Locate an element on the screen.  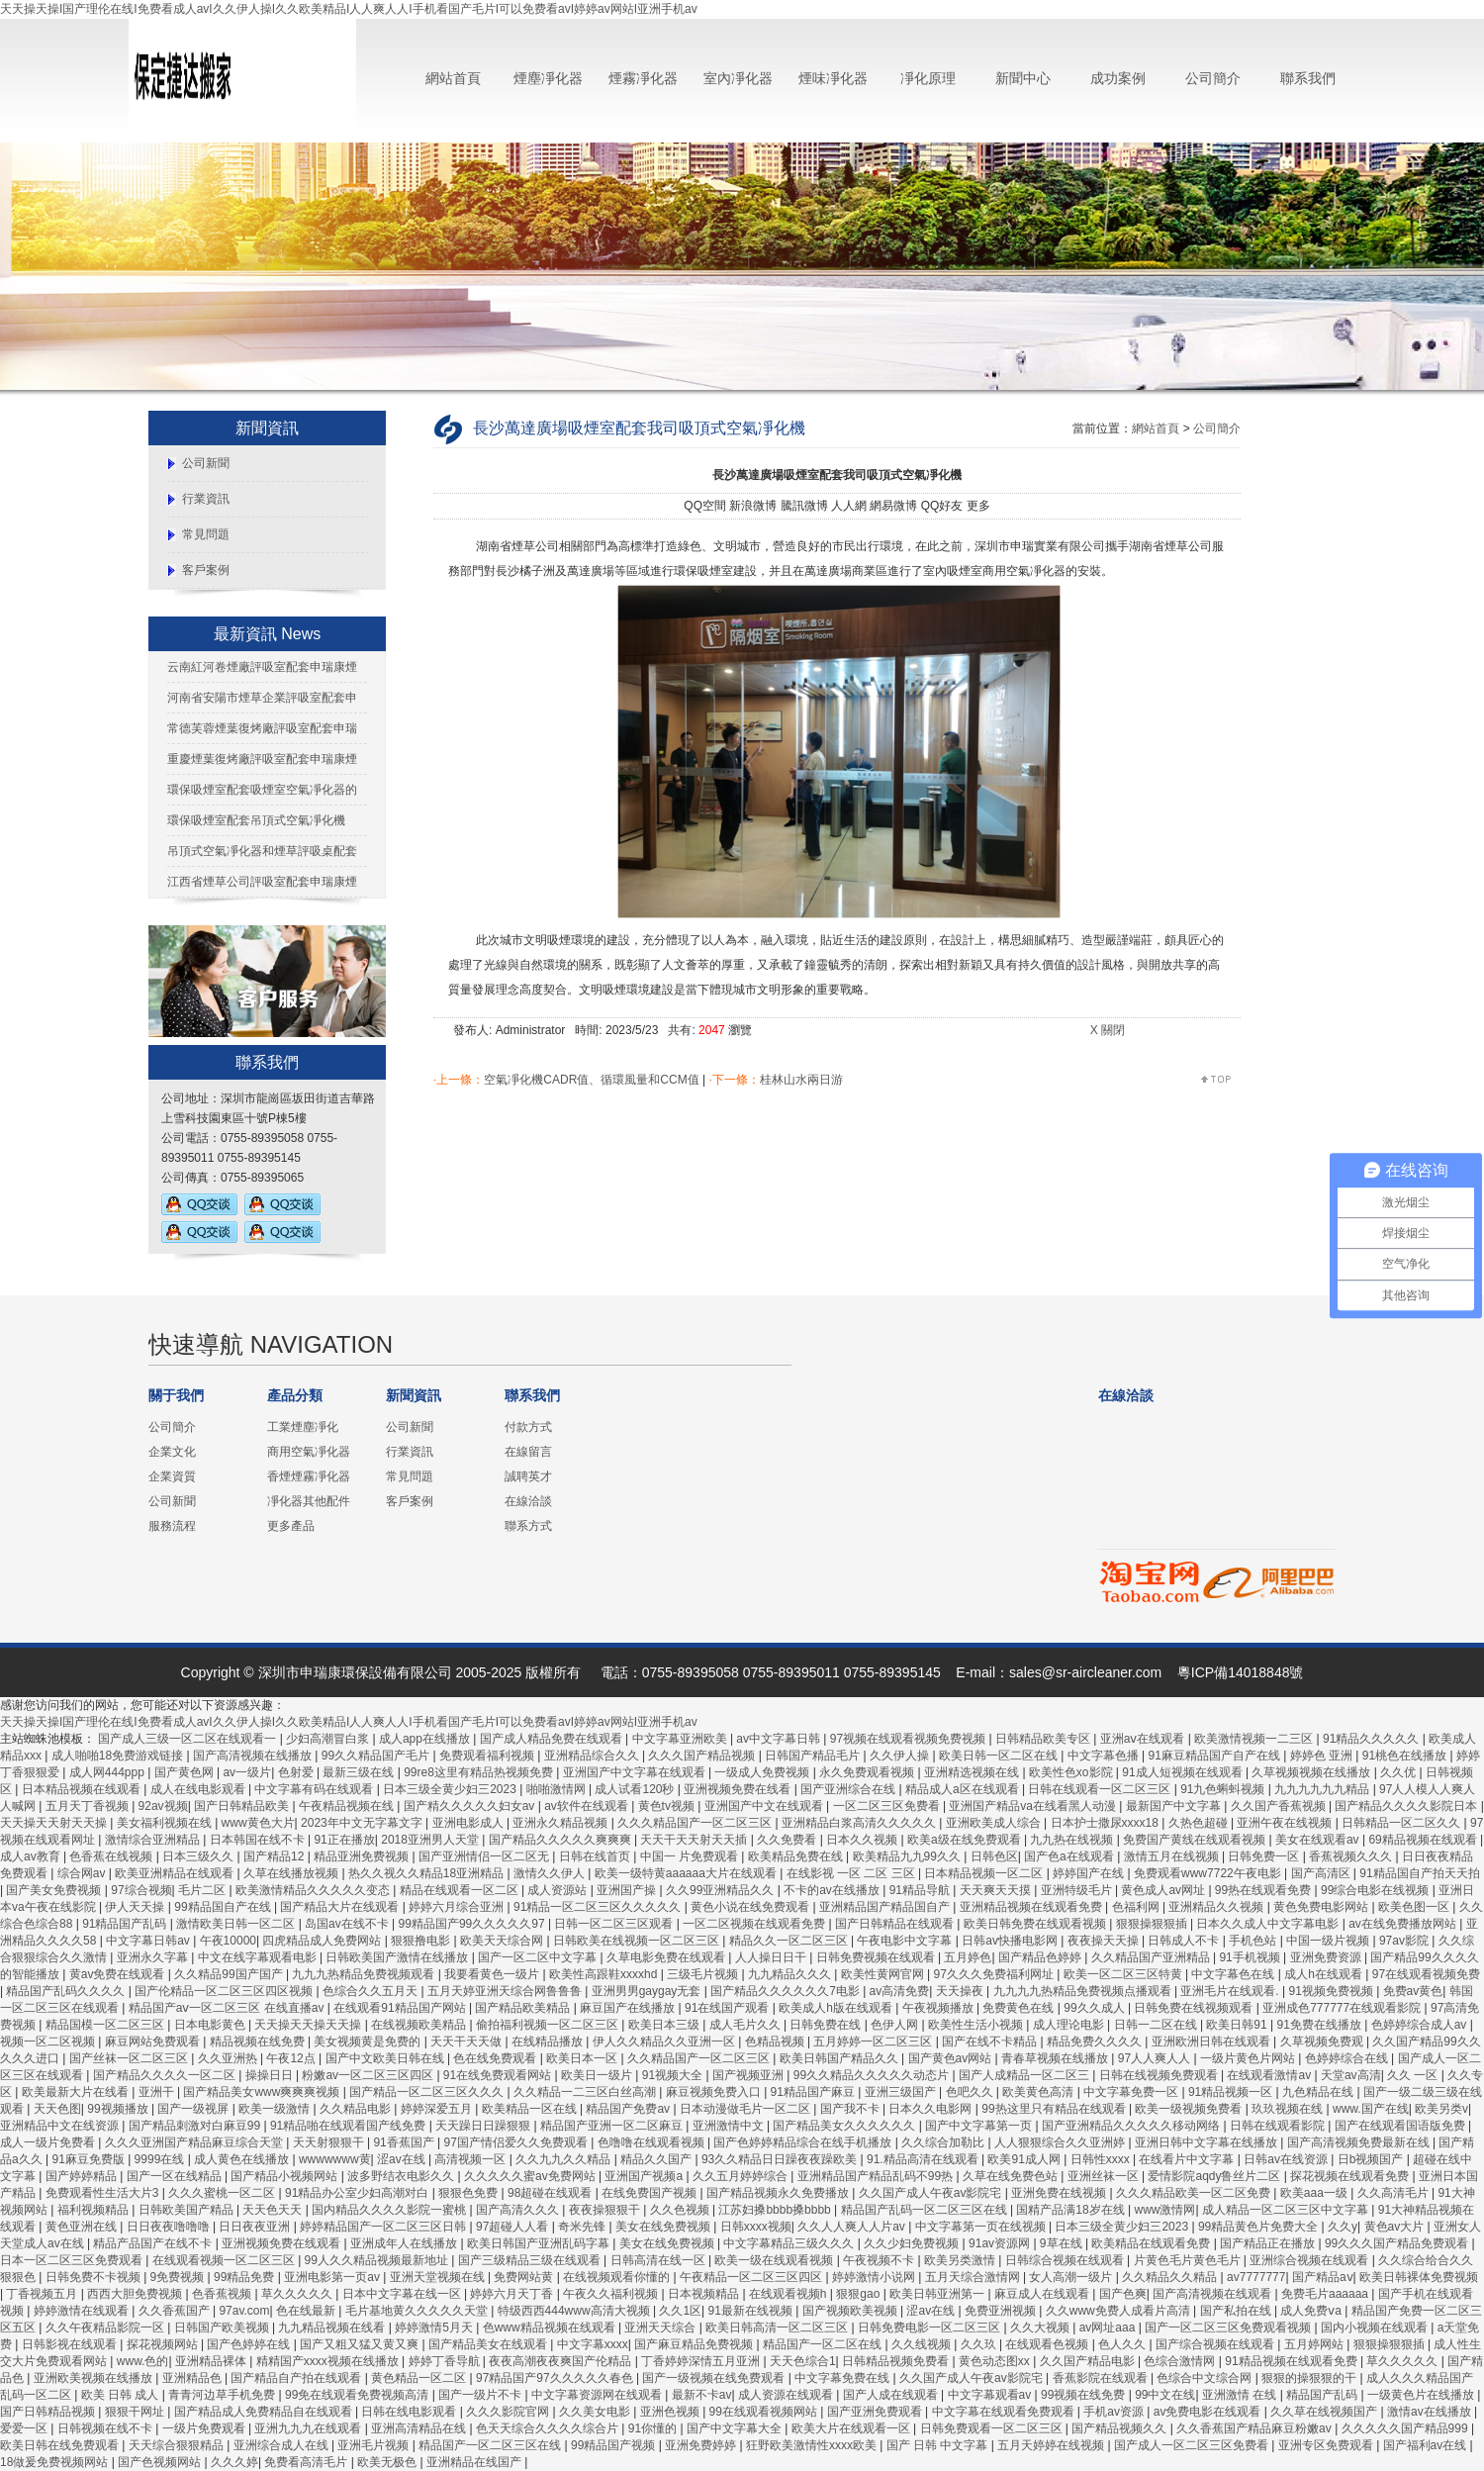
在线影视 一区 二区 三区 is located at coordinates (852, 1873).